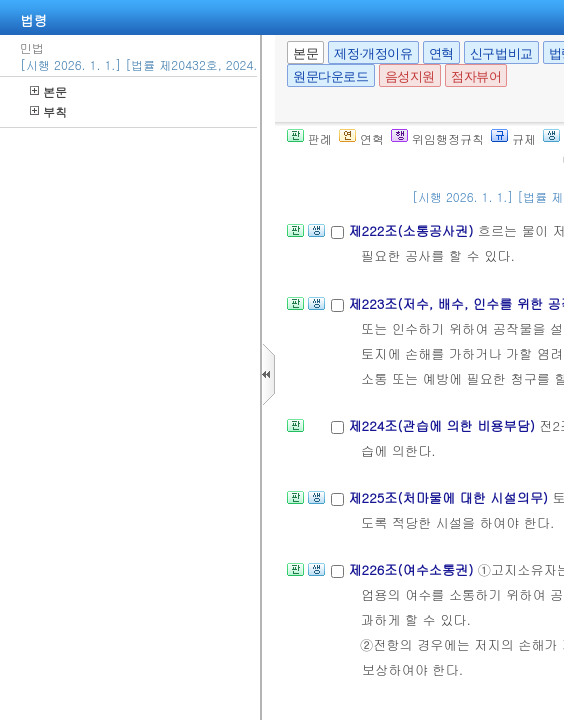 Image resolution: width=564 pixels, height=720 pixels. What do you see at coordinates (309, 138) in the screenshot?
I see `판례` at bounding box center [309, 138].